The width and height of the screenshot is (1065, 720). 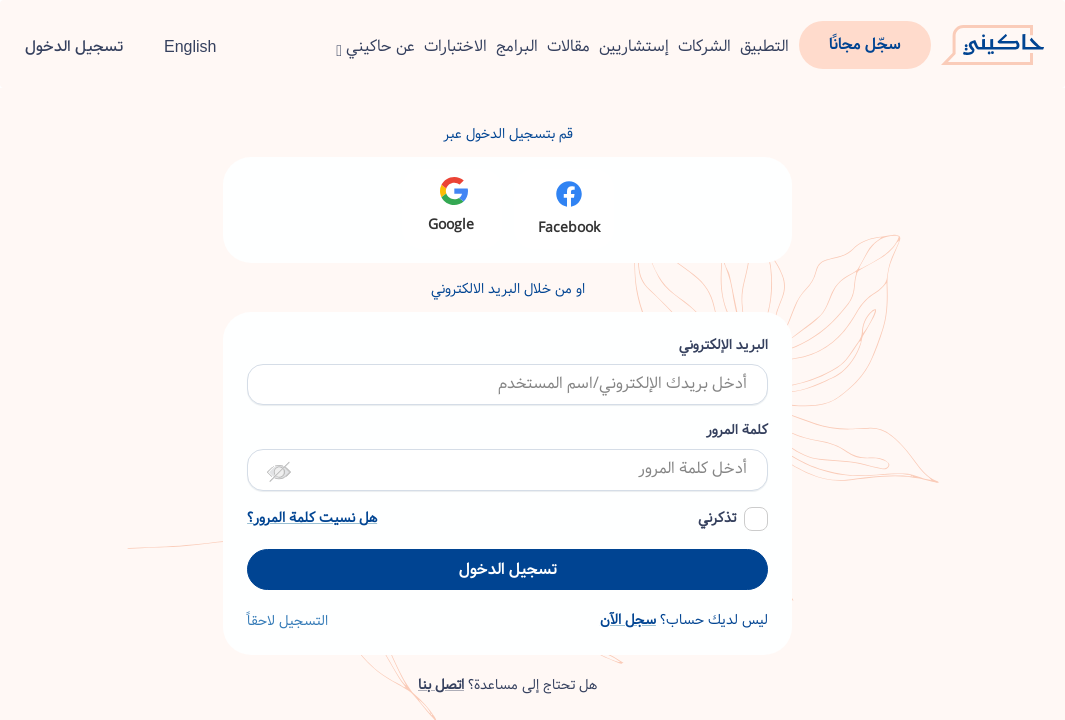 What do you see at coordinates (865, 44) in the screenshot?
I see `سجّل مجانًا` at bounding box center [865, 44].